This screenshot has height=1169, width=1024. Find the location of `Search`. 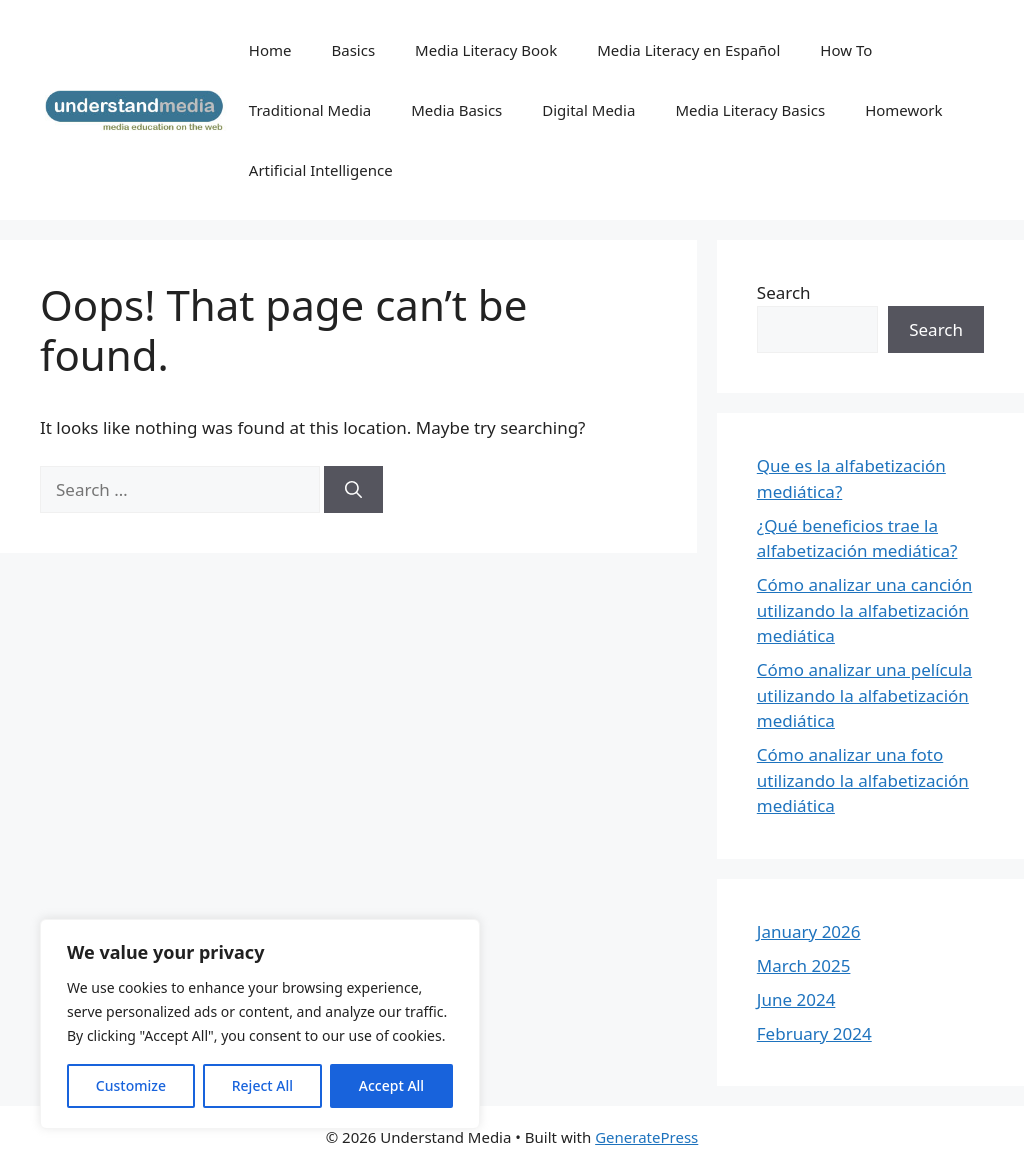

Search is located at coordinates (784, 292).